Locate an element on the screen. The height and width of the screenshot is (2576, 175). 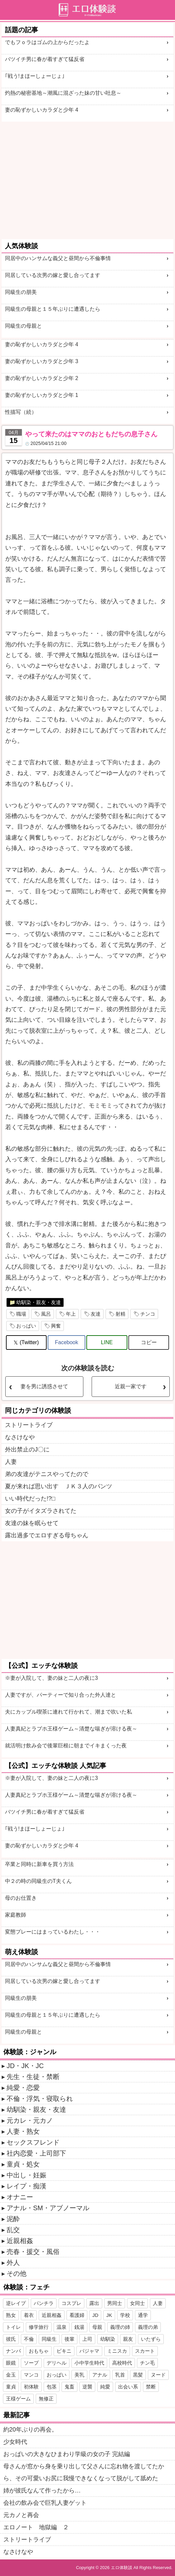
デリヘル is located at coordinates (56, 2363).